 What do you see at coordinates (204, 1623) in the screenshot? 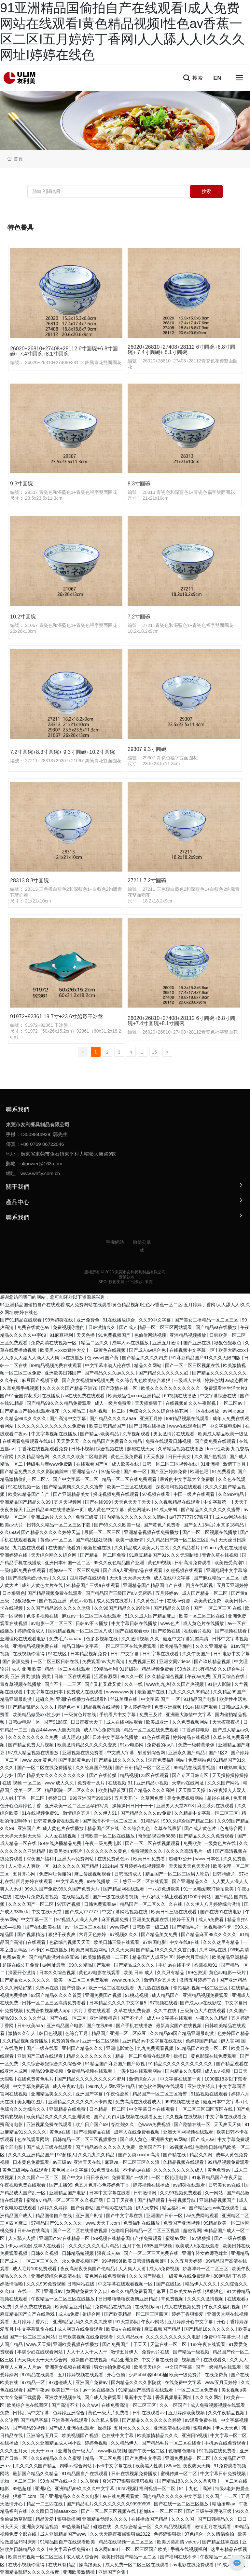
I see `成人黄色片在线播放` at bounding box center [204, 1623].